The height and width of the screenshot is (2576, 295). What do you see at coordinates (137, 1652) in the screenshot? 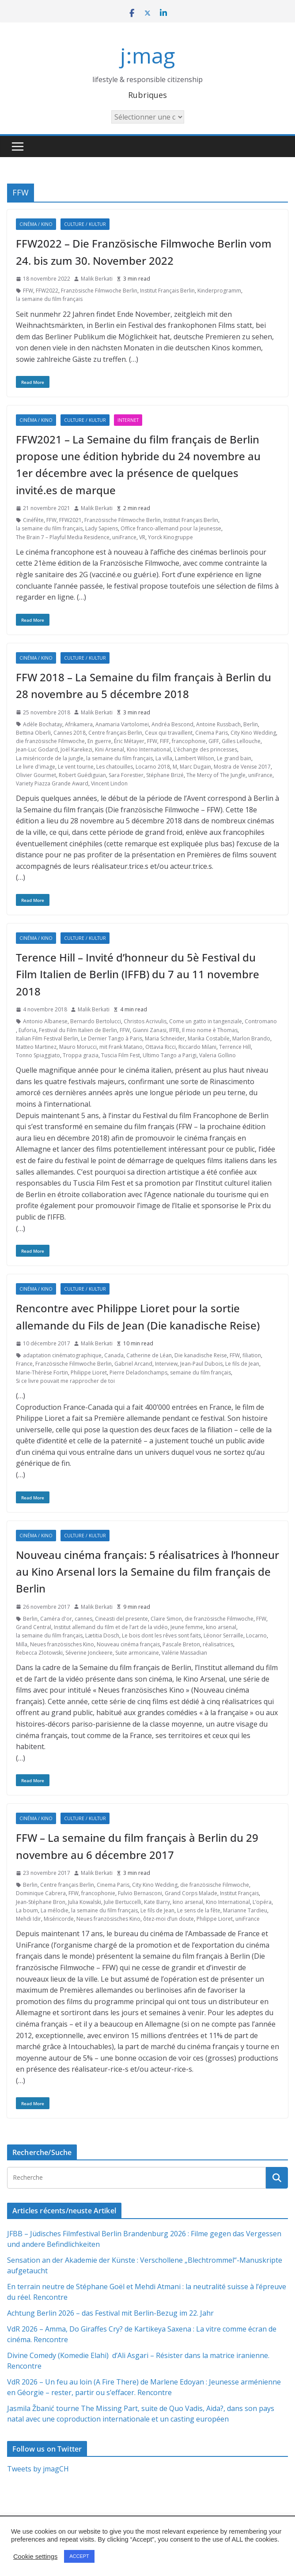
I see `Suite armoricaine` at bounding box center [137, 1652].